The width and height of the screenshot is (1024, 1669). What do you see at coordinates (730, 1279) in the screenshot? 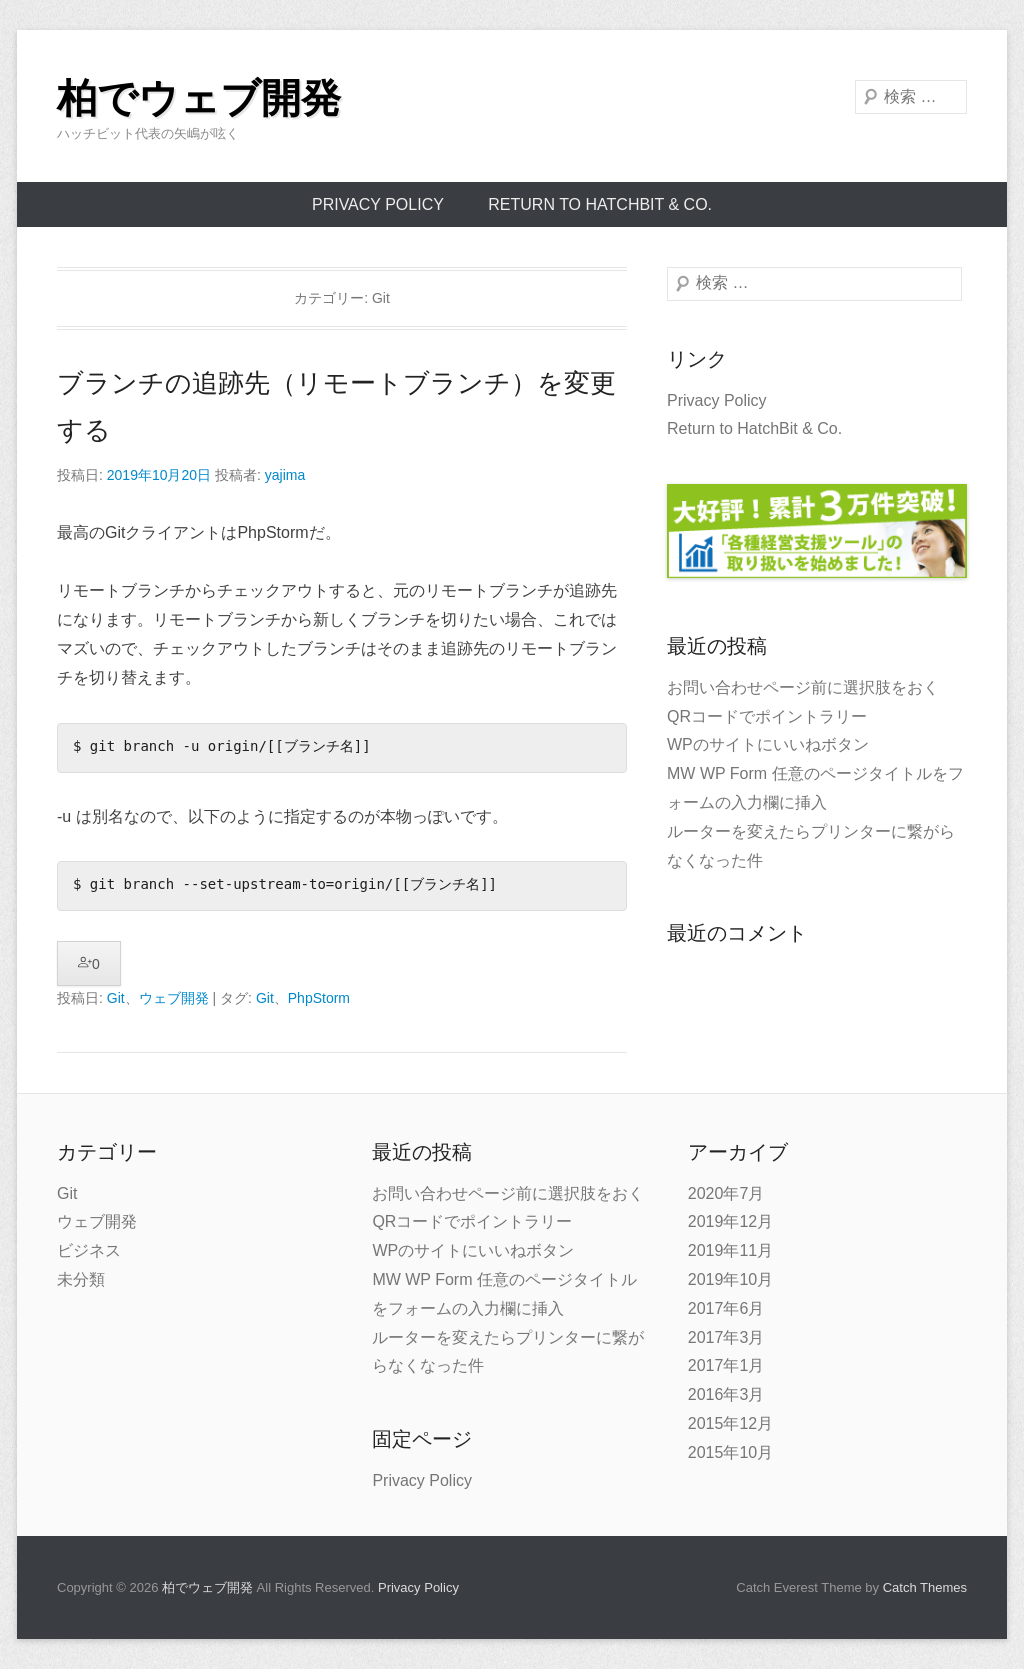
I see `2019年10月` at bounding box center [730, 1279].